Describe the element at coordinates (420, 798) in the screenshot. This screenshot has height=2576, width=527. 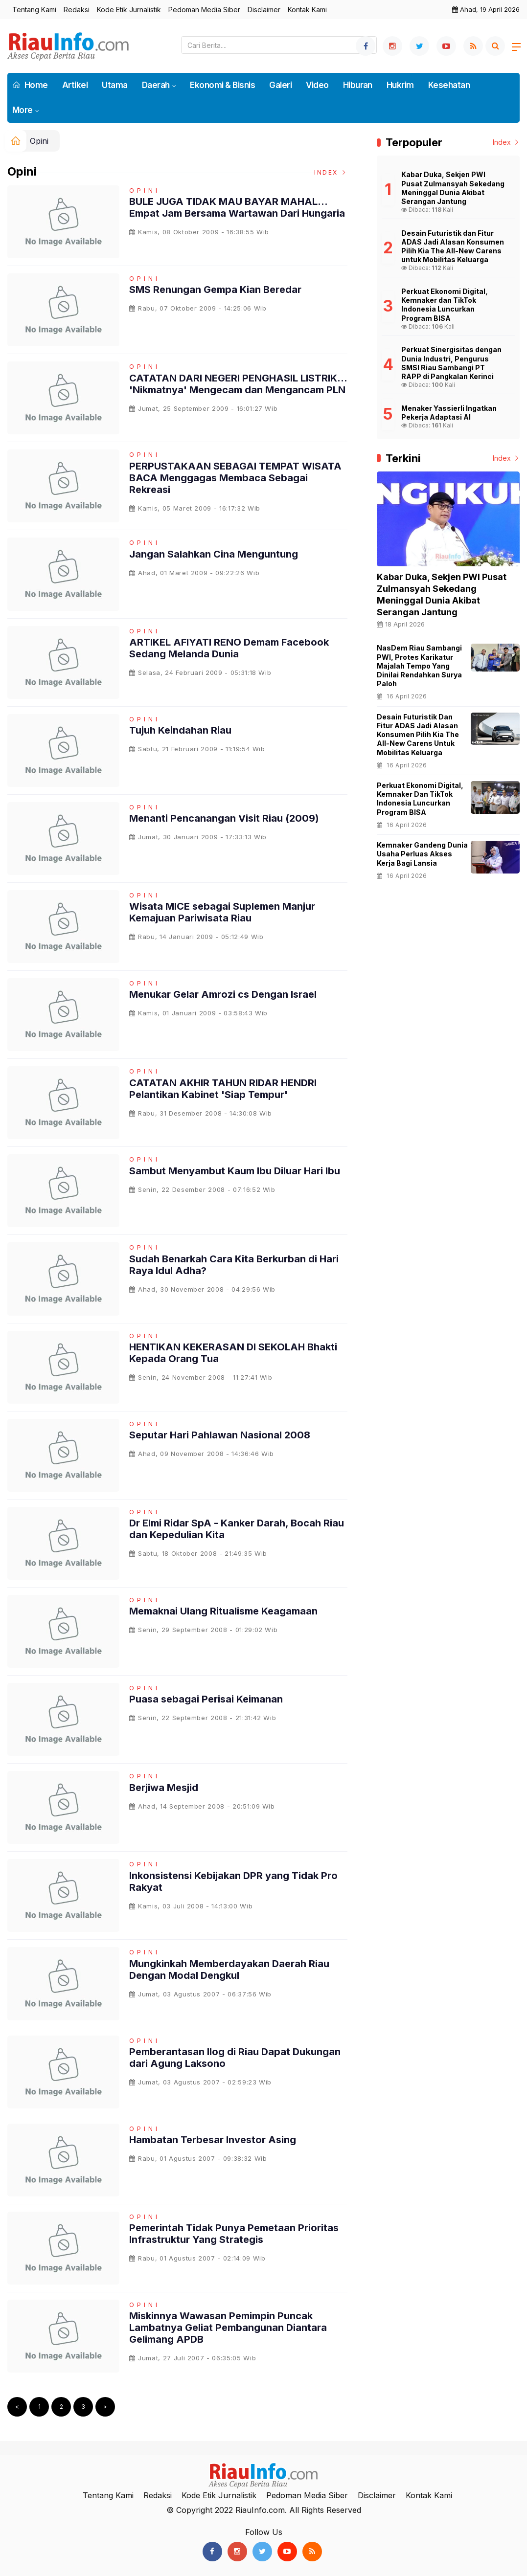
I see `Perkuat Ekonomi Digital, Kemnaker dan TikTok Indonesia Luncurkan Program BISA` at that location.